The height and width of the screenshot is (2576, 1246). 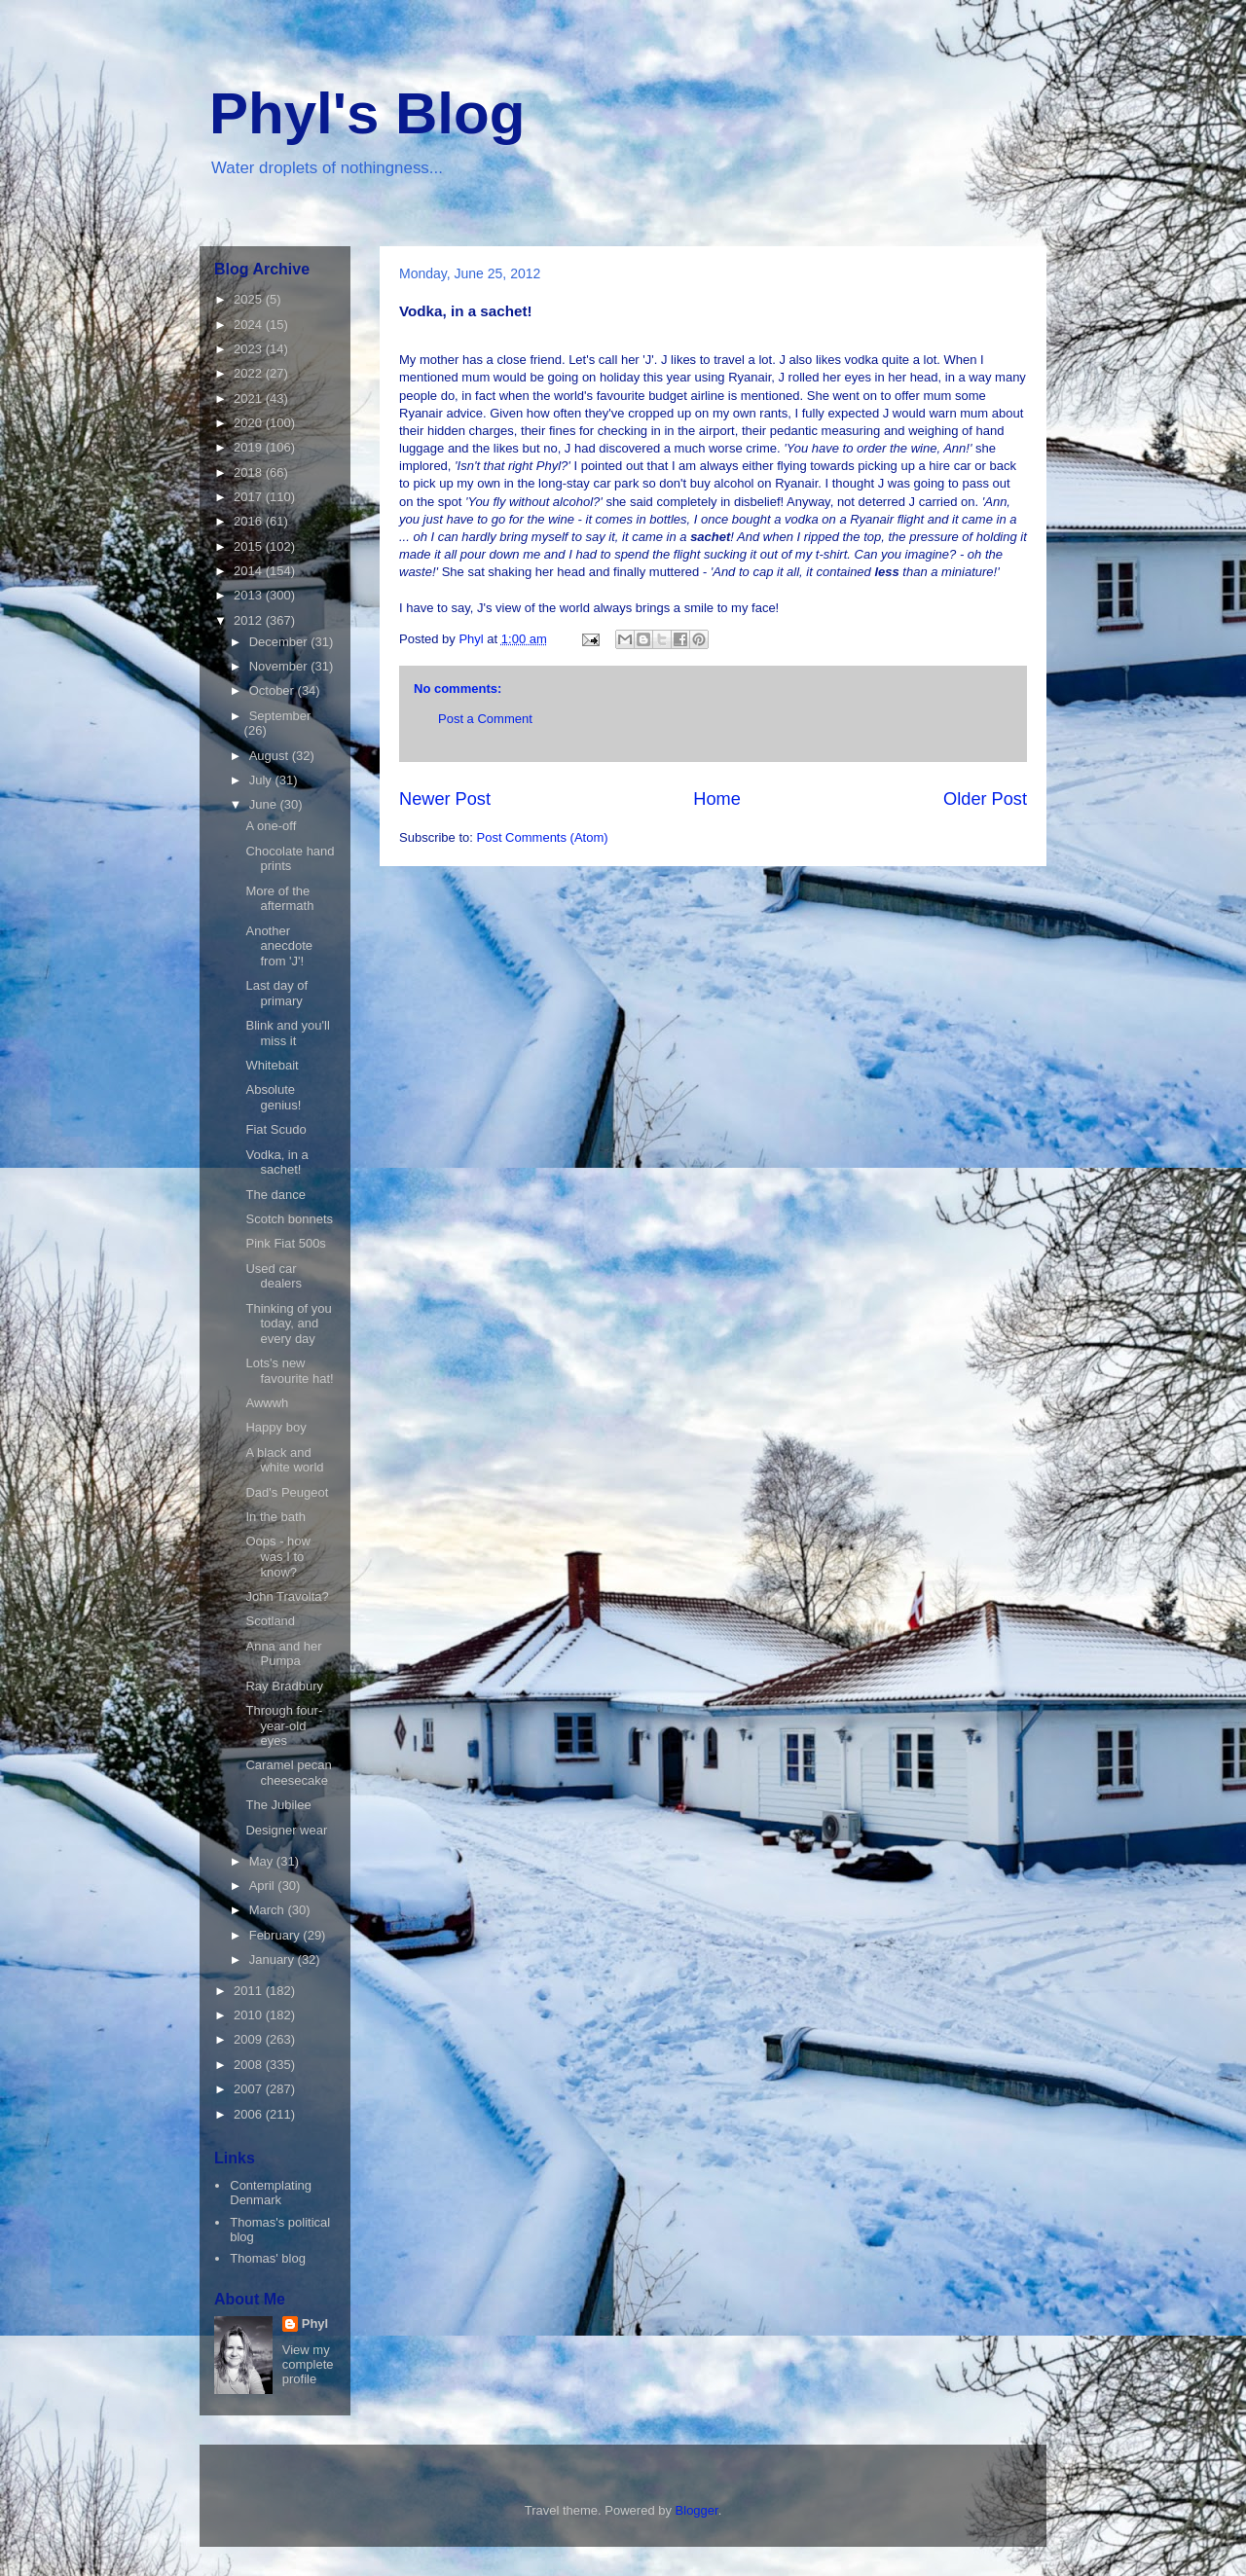 What do you see at coordinates (289, 1219) in the screenshot?
I see `Scotch bonnets` at bounding box center [289, 1219].